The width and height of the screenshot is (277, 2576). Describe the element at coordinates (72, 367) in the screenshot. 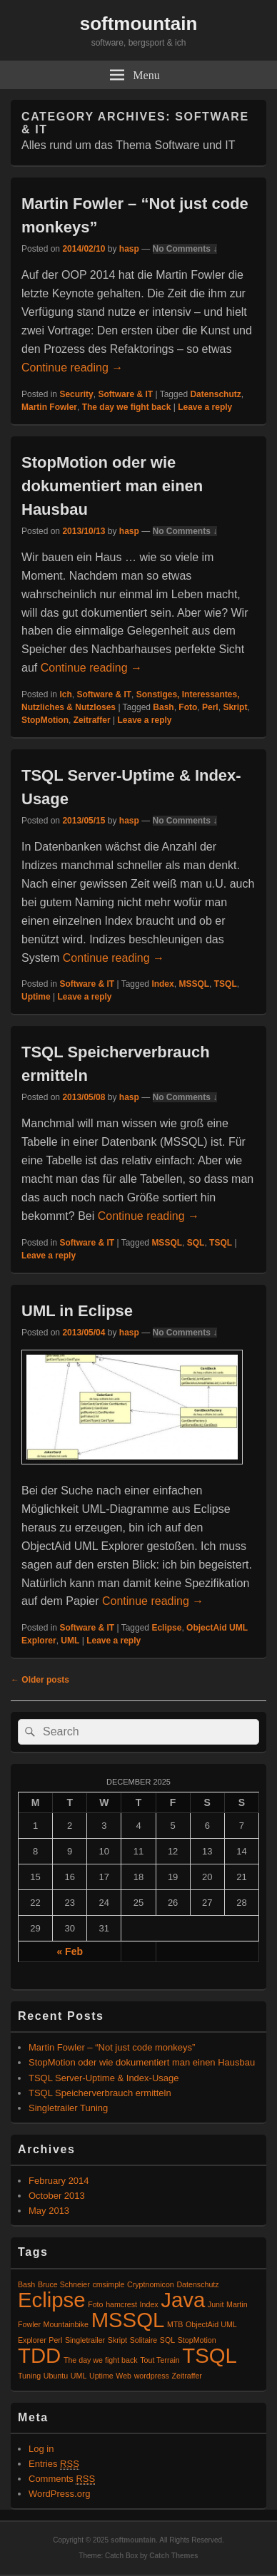

I see `Continue reading` at that location.